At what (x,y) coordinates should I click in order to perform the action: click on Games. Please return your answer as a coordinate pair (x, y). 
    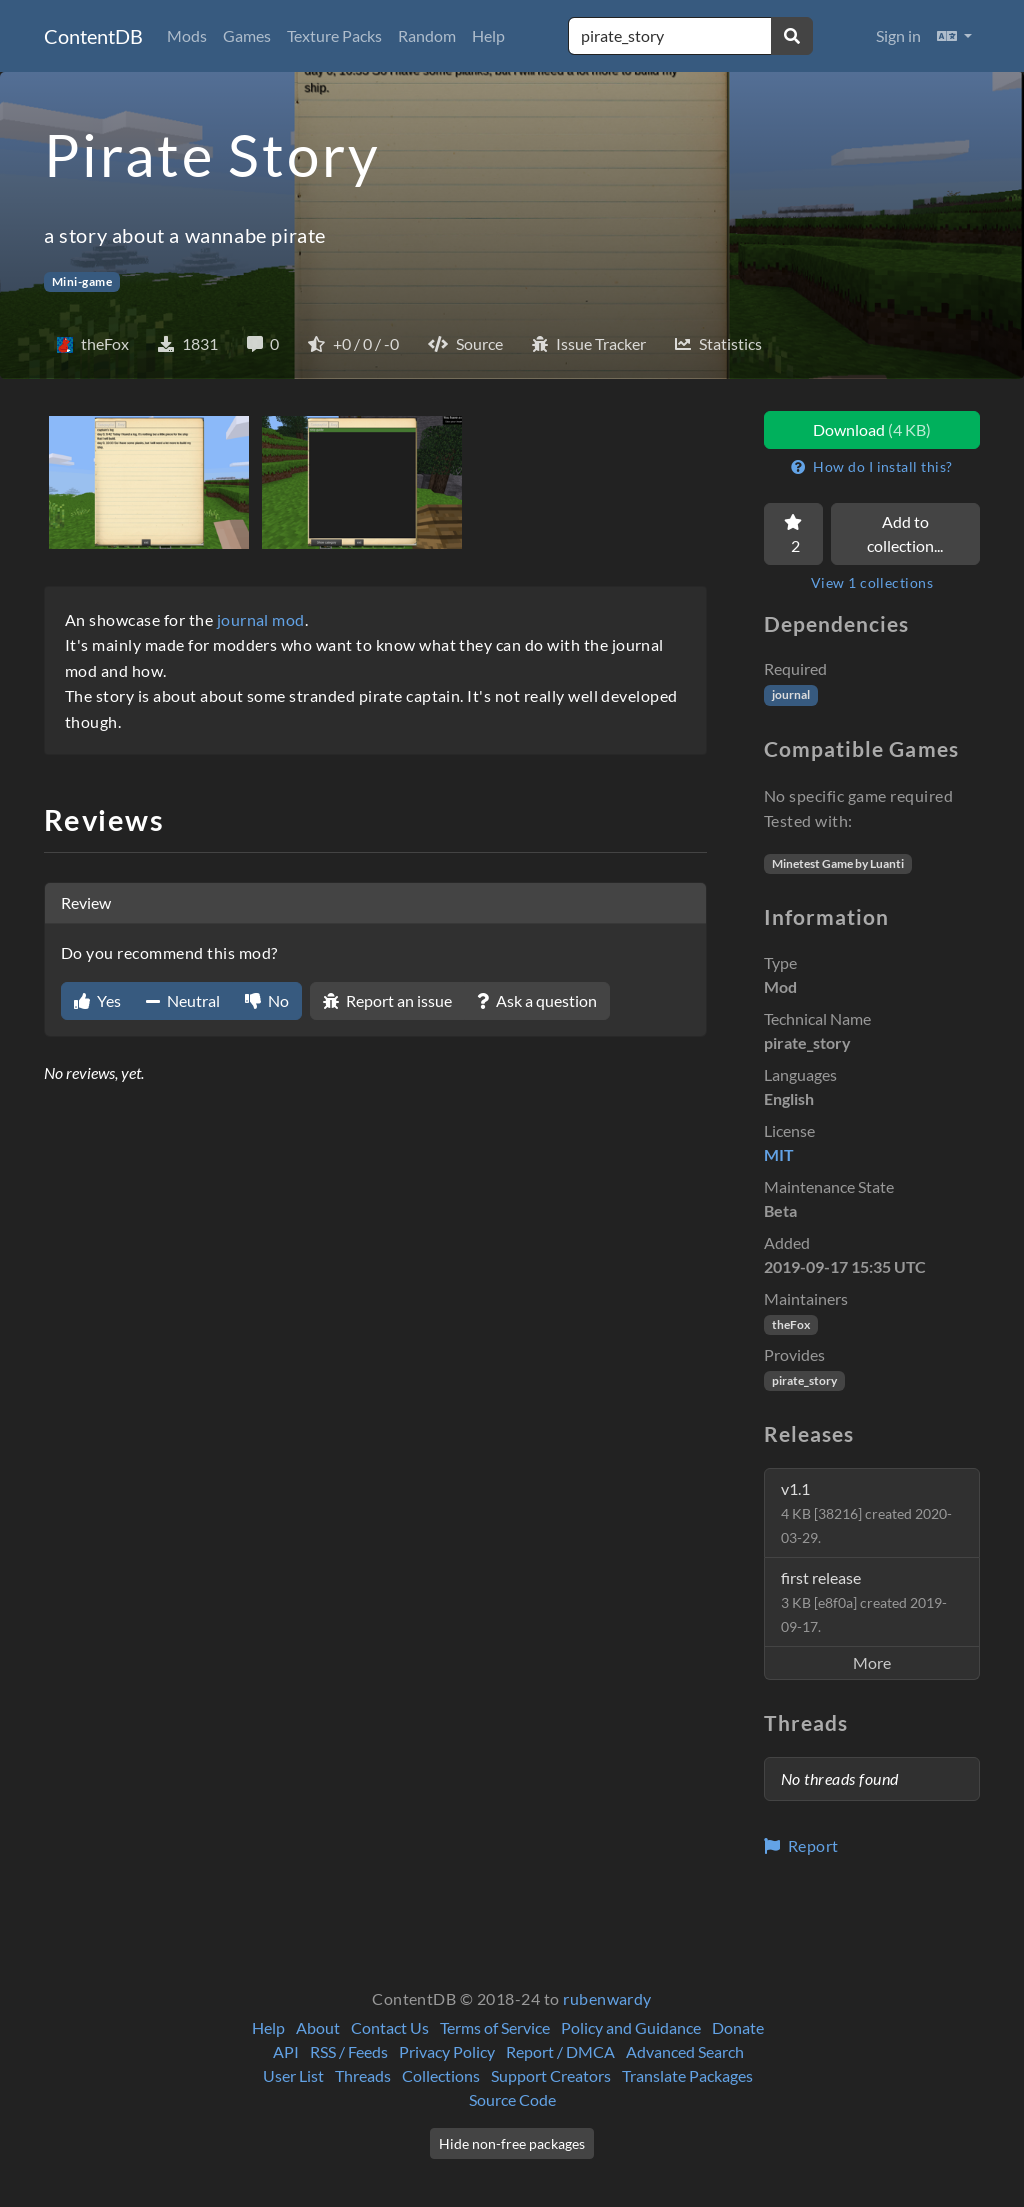
    Looking at the image, I should click on (247, 35).